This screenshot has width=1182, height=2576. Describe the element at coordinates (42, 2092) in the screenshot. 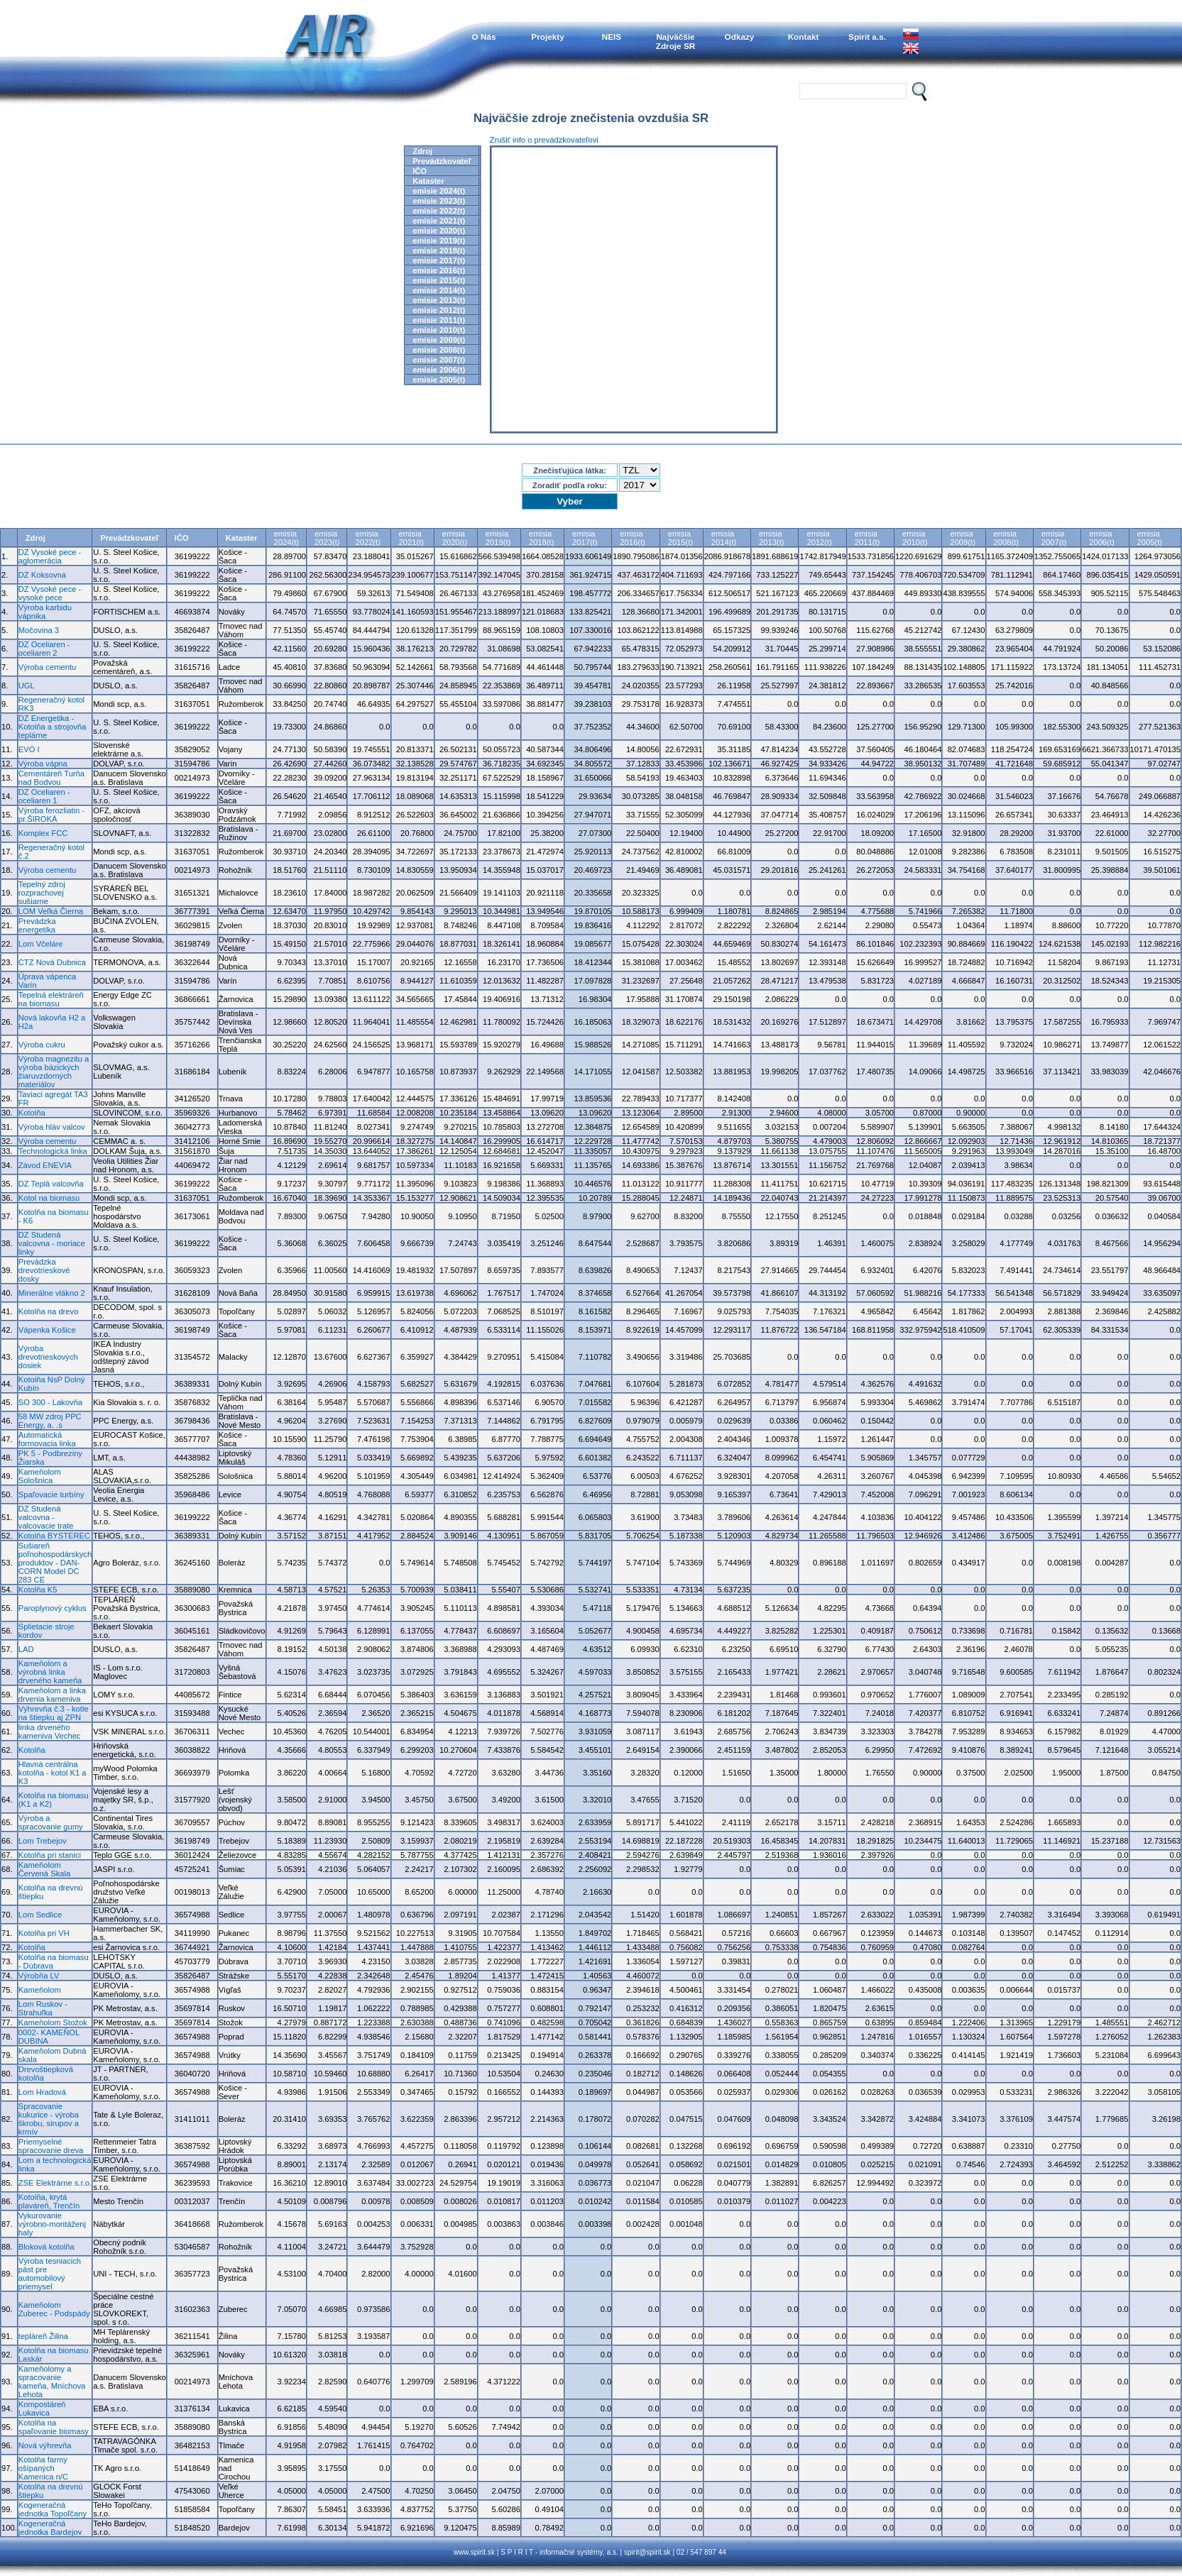

I see `Lom Hradová` at that location.